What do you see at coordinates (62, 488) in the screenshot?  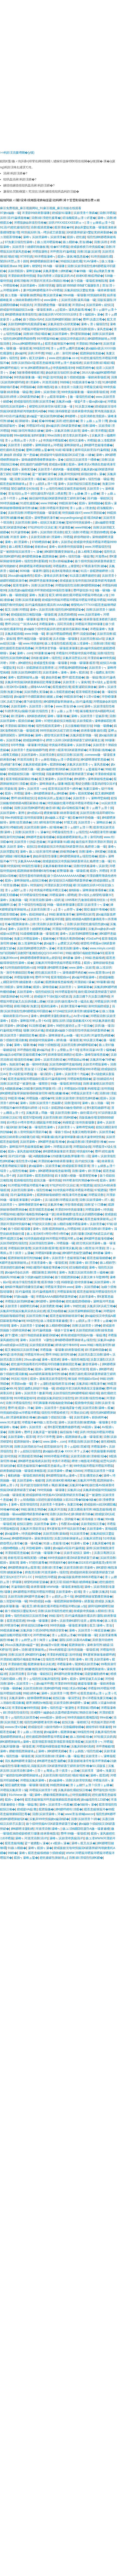 I see `澶╁ぉ缁煎悎缃戜簹娲茬患鍚堢綉` at bounding box center [62, 488].